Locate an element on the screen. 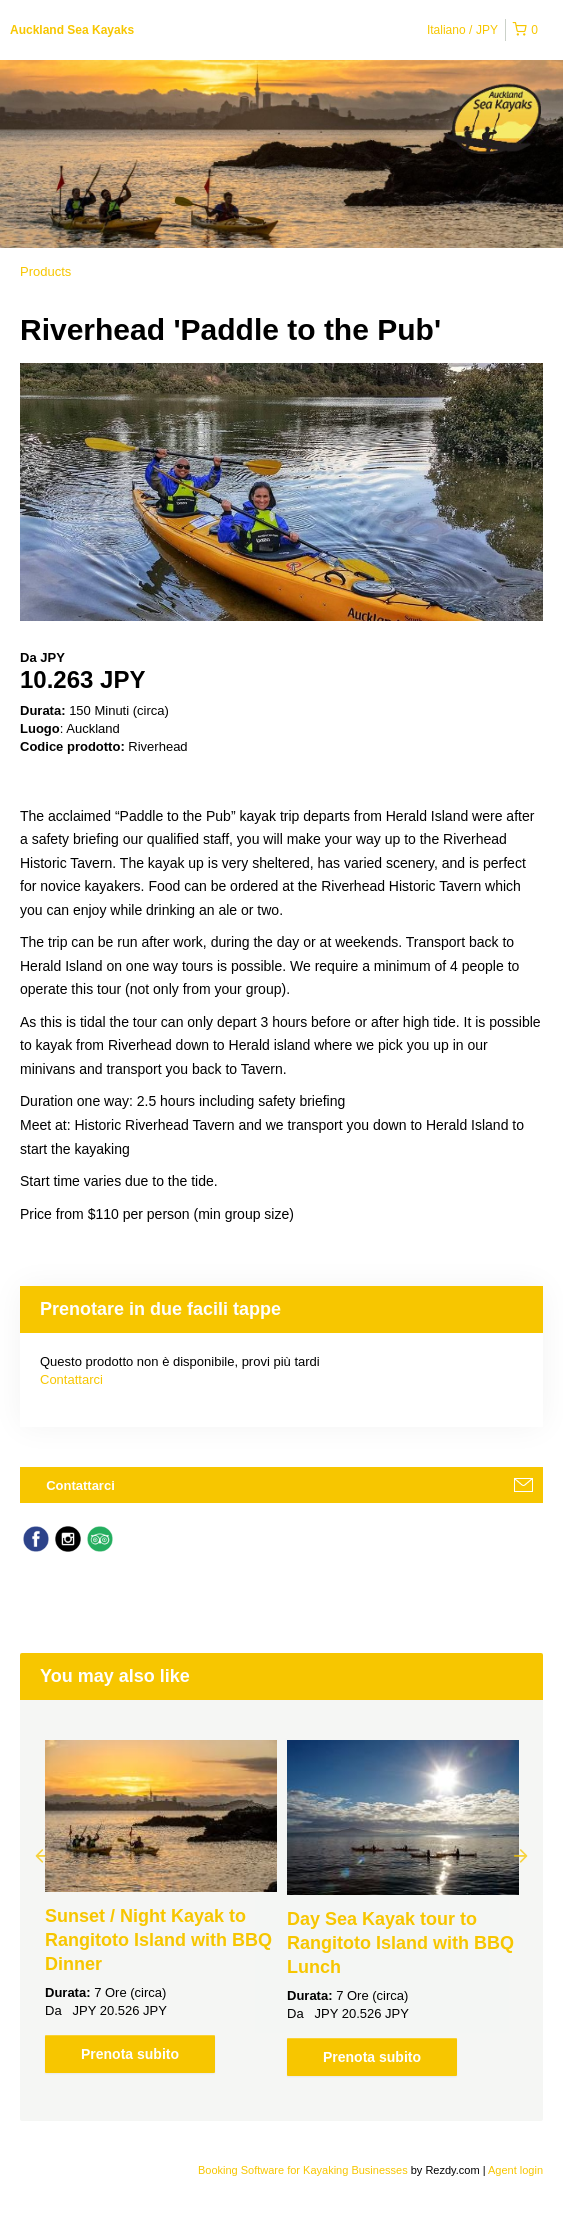 Image resolution: width=563 pixels, height=2224 pixels. Next [button] is located at coordinates (521, 1855).